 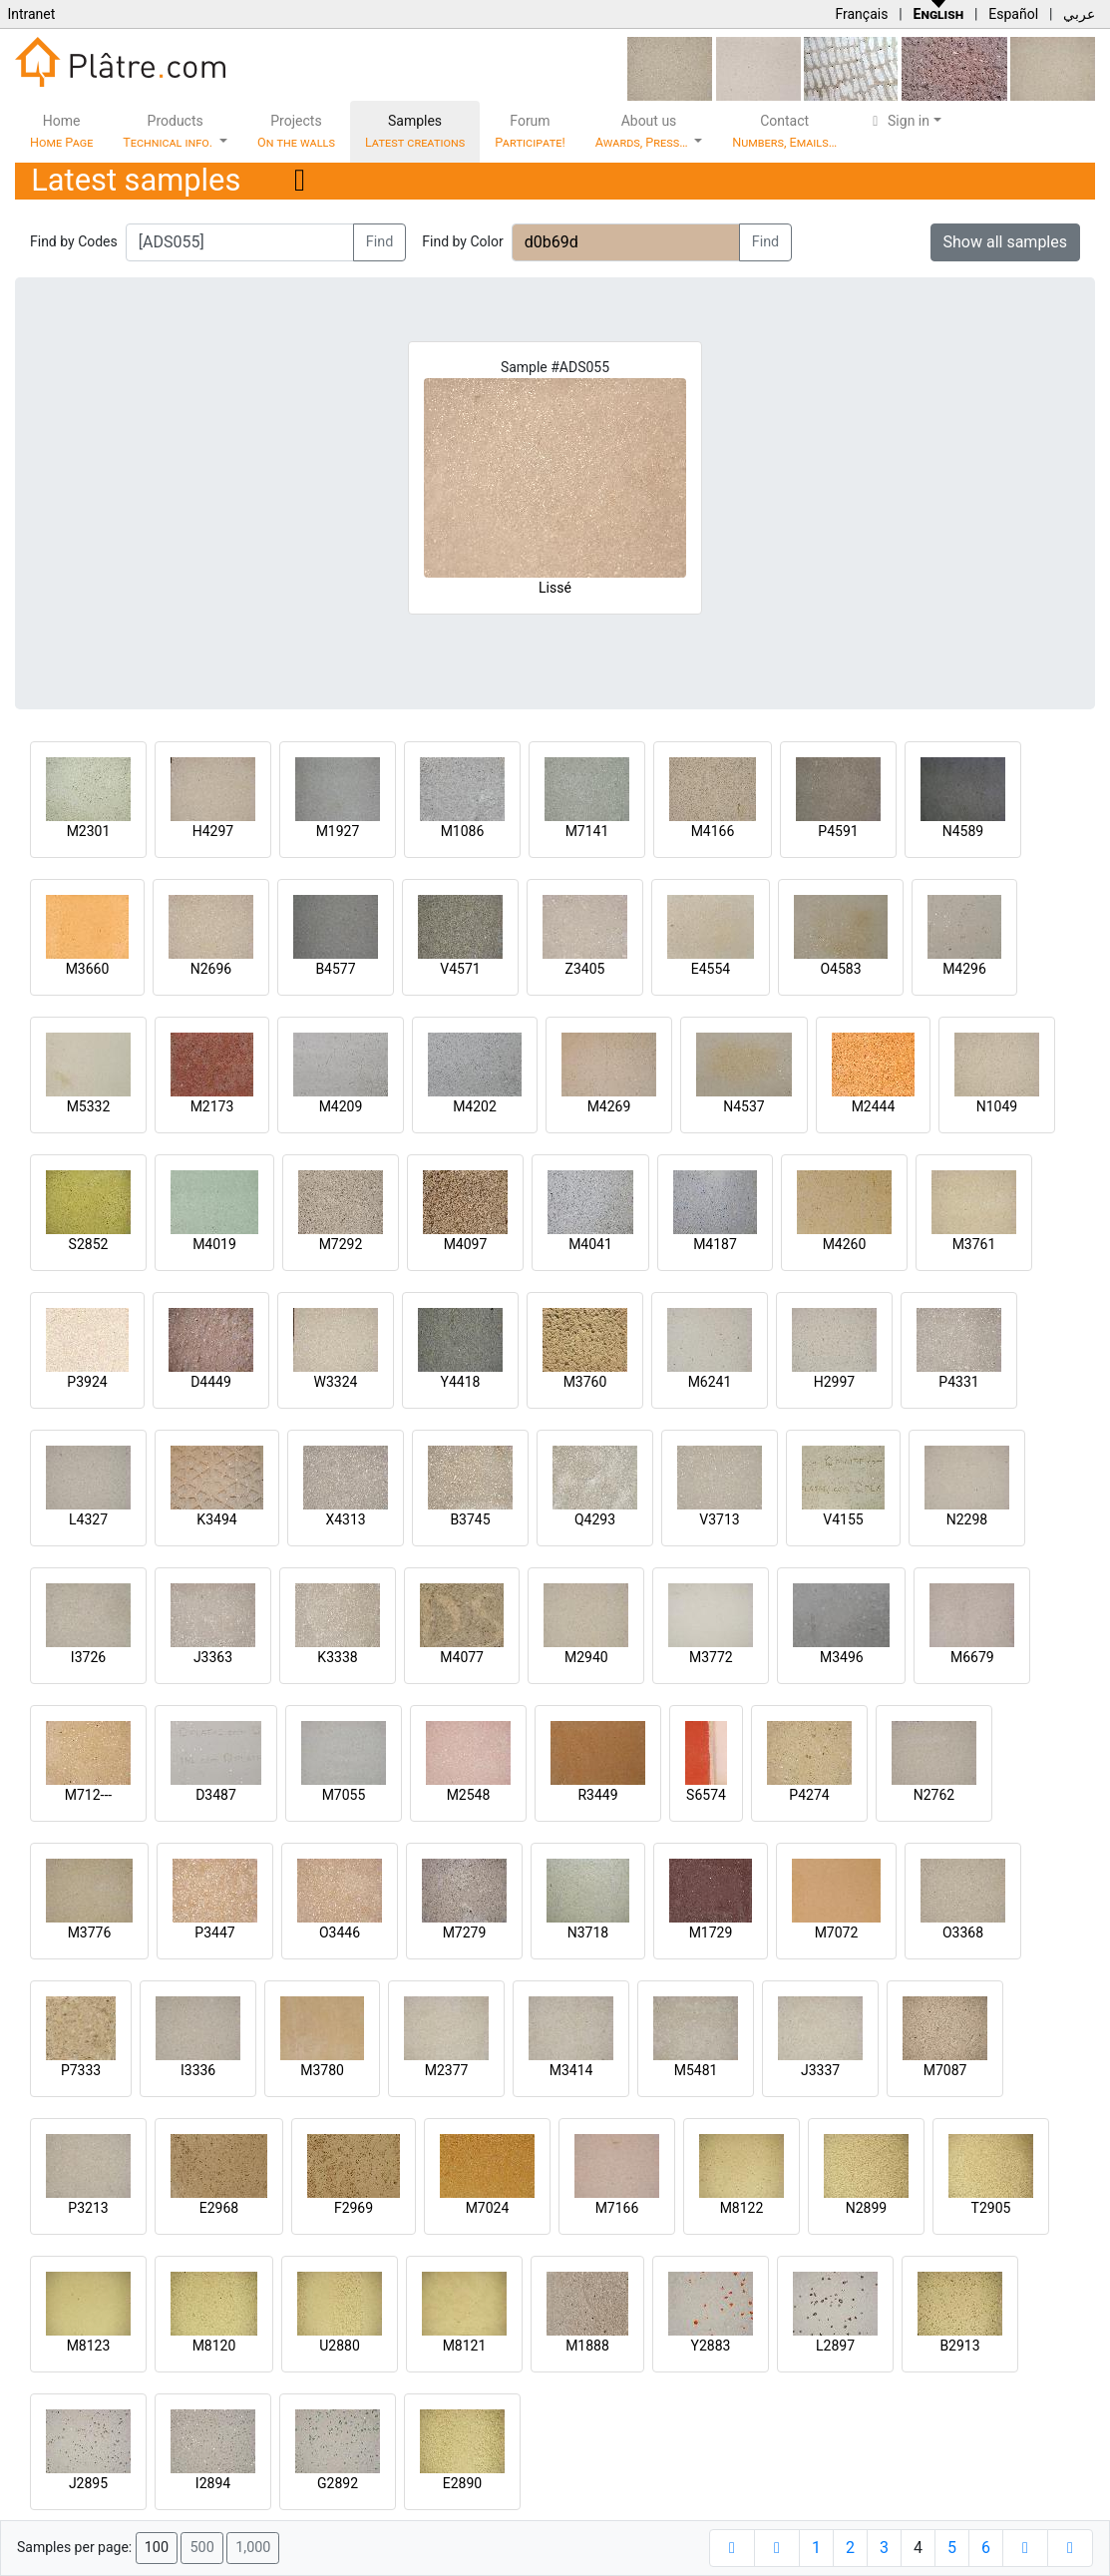 What do you see at coordinates (743, 1106) in the screenshot?
I see `N4537` at bounding box center [743, 1106].